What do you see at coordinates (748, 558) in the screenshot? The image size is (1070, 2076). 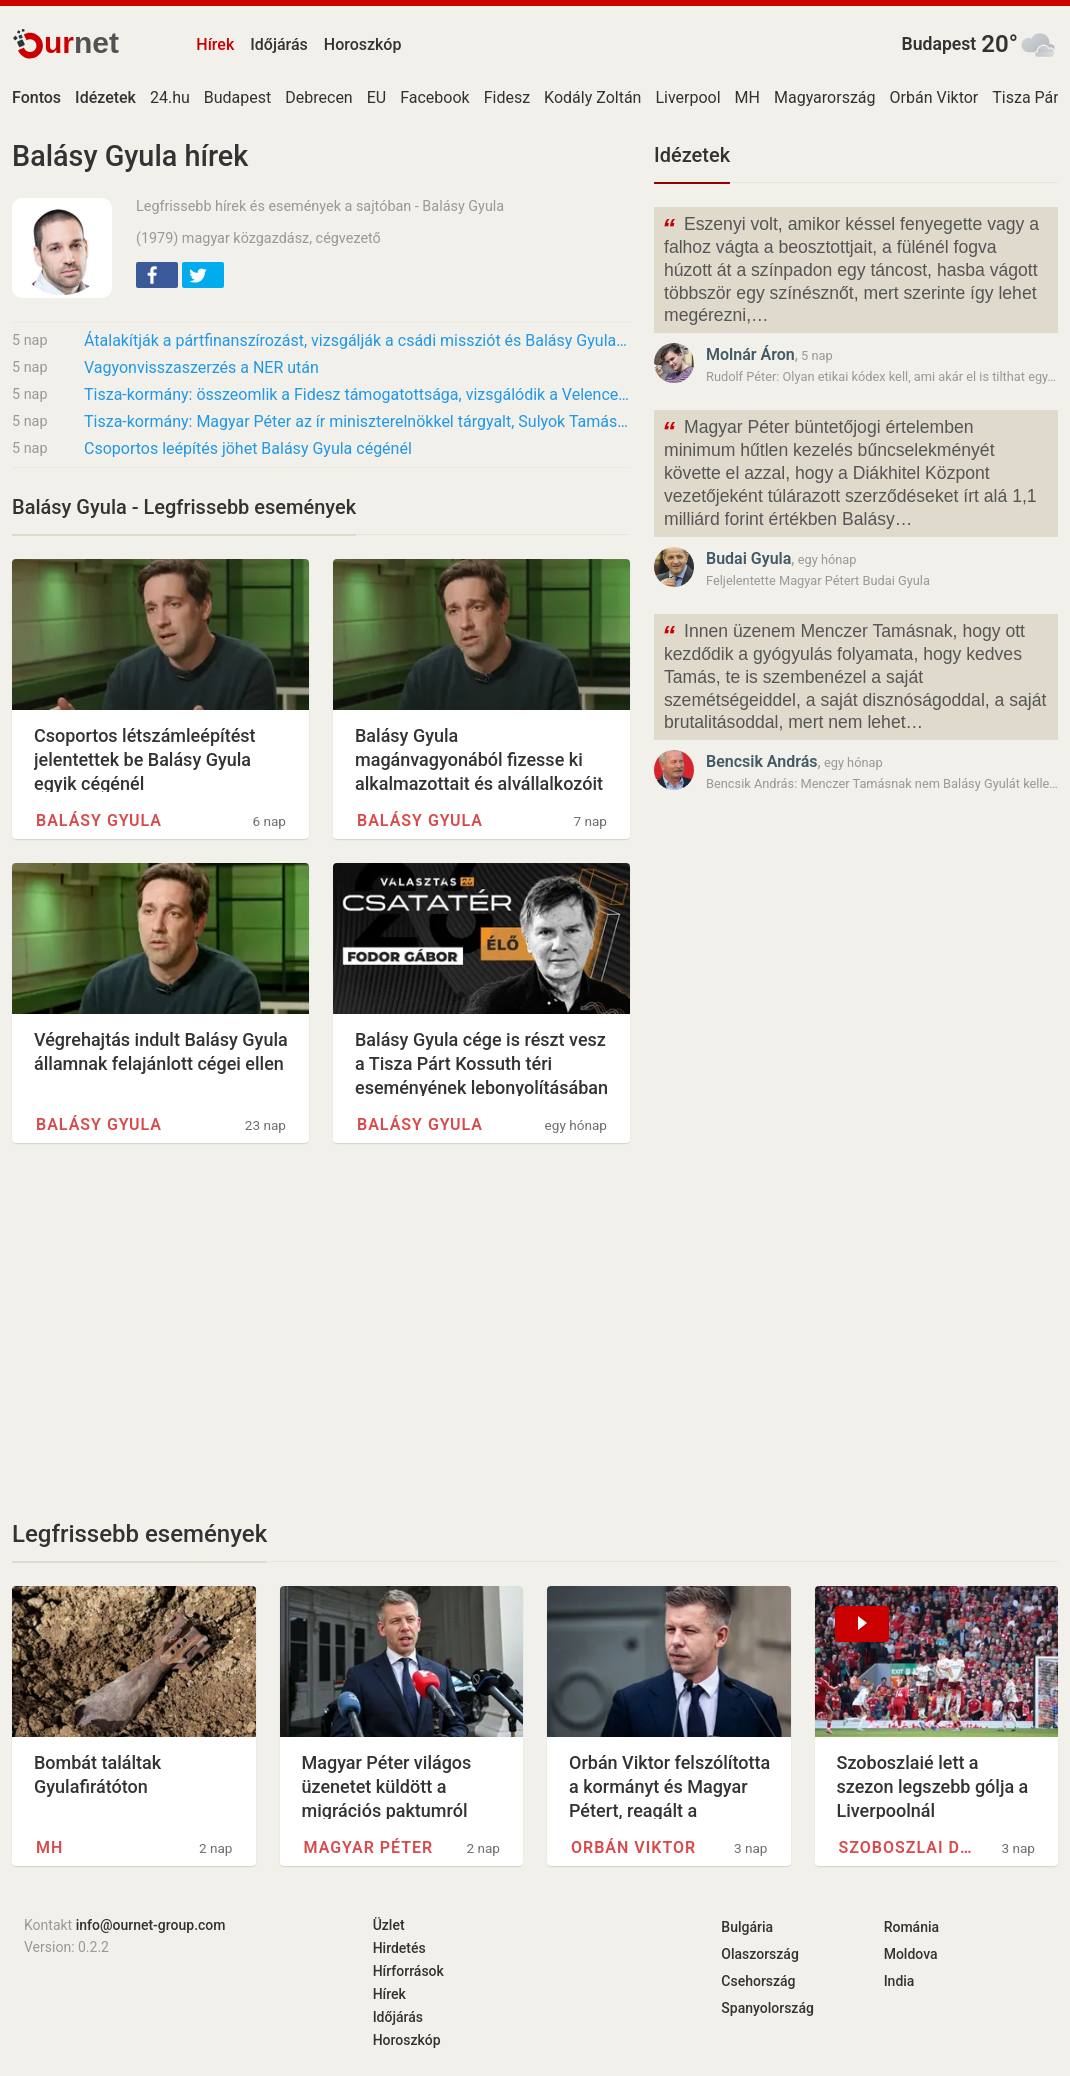 I see `Budai Gyula` at bounding box center [748, 558].